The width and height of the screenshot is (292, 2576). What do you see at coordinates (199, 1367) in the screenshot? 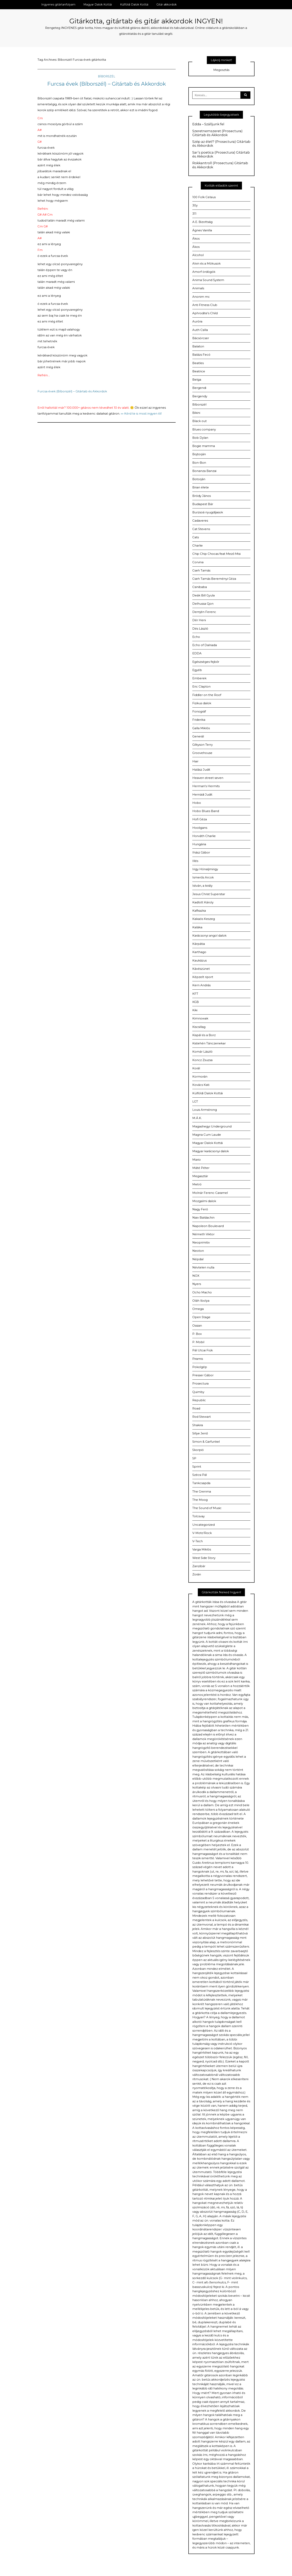
I see `Pokolgép` at bounding box center [199, 1367].